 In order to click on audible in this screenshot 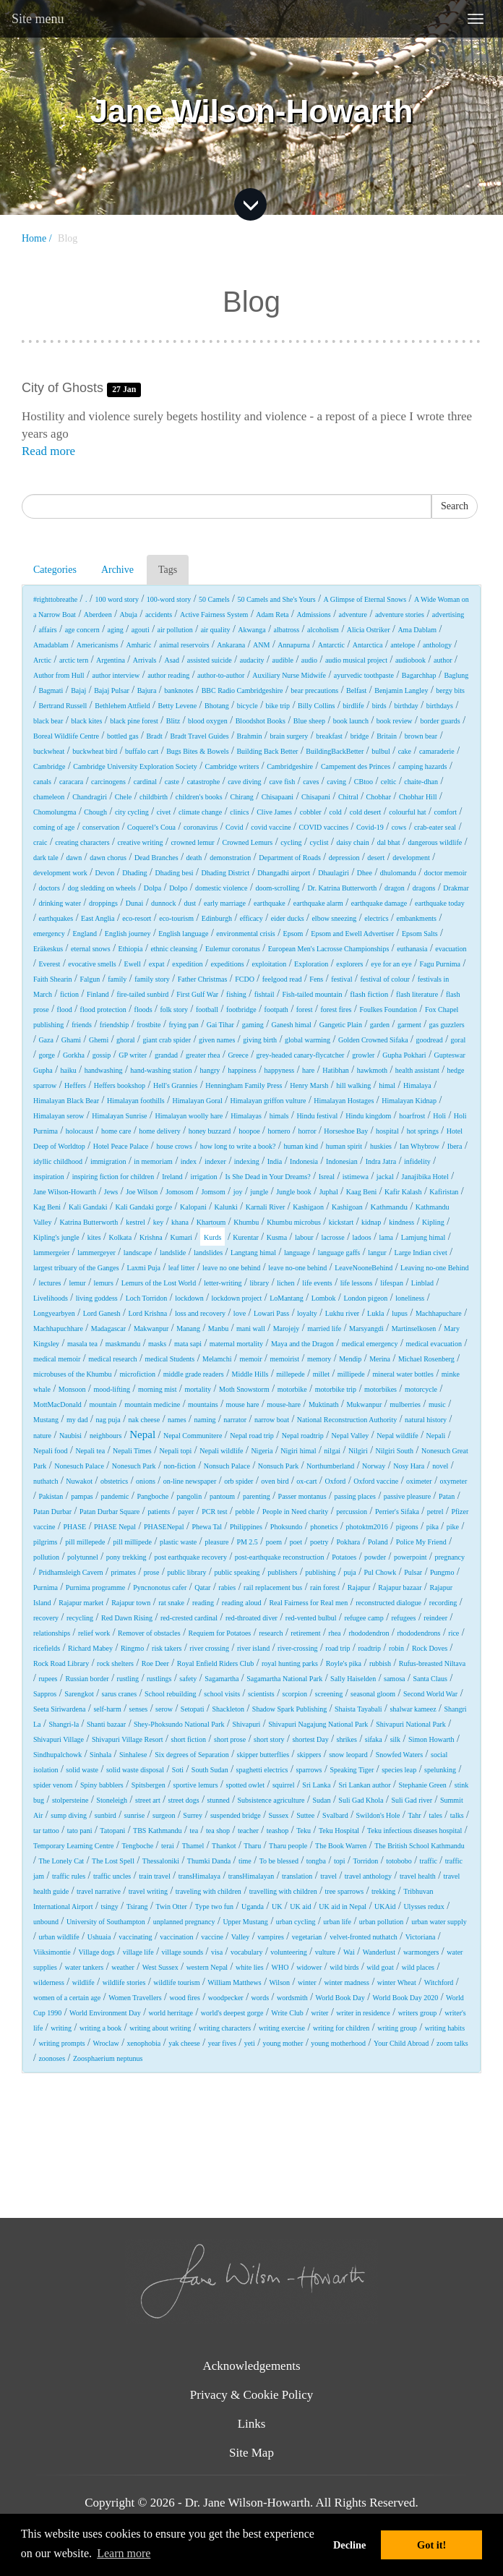, I will do `click(282, 660)`.